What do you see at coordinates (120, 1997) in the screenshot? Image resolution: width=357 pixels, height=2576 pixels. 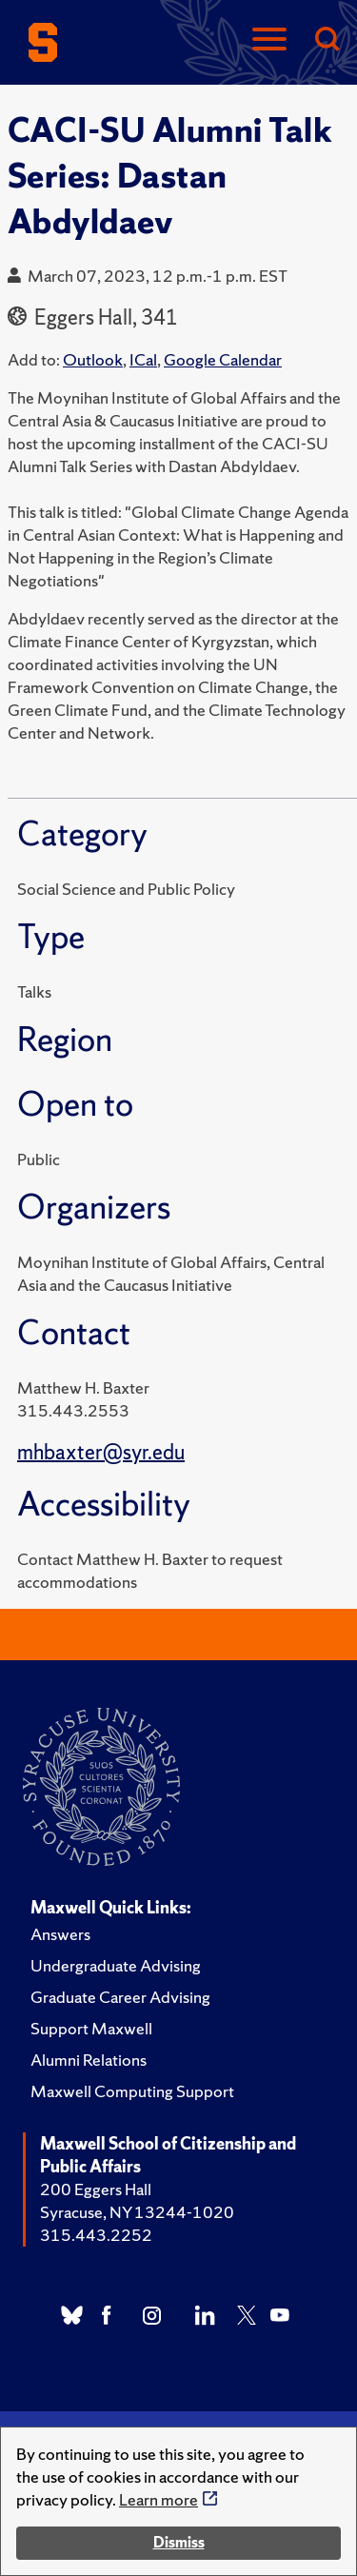 I see `Graduate Career Advising` at bounding box center [120, 1997].